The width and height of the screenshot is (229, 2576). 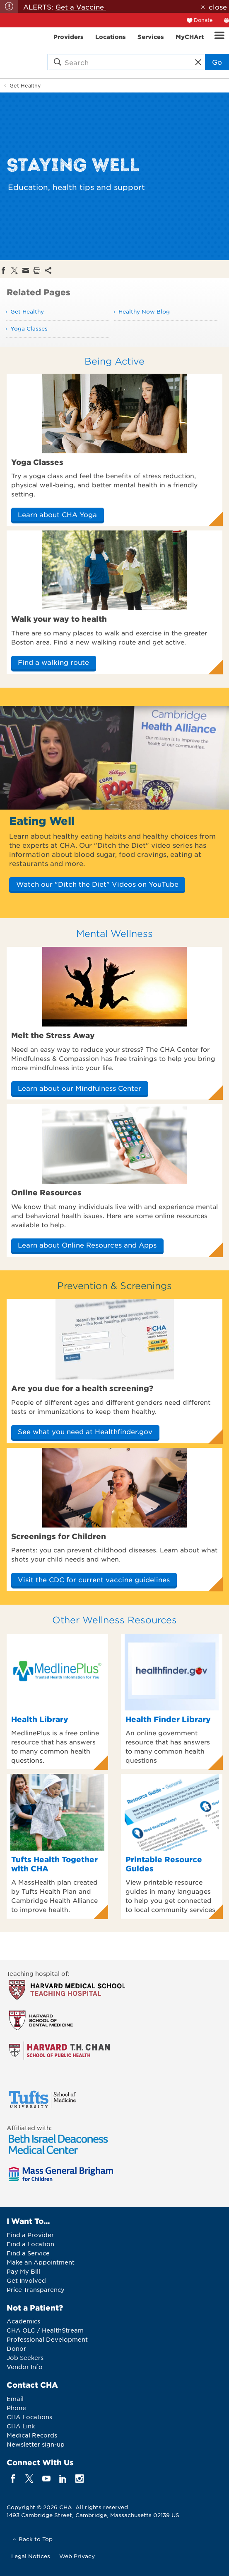 What do you see at coordinates (23, 2271) in the screenshot?
I see `Pay My Bill` at bounding box center [23, 2271].